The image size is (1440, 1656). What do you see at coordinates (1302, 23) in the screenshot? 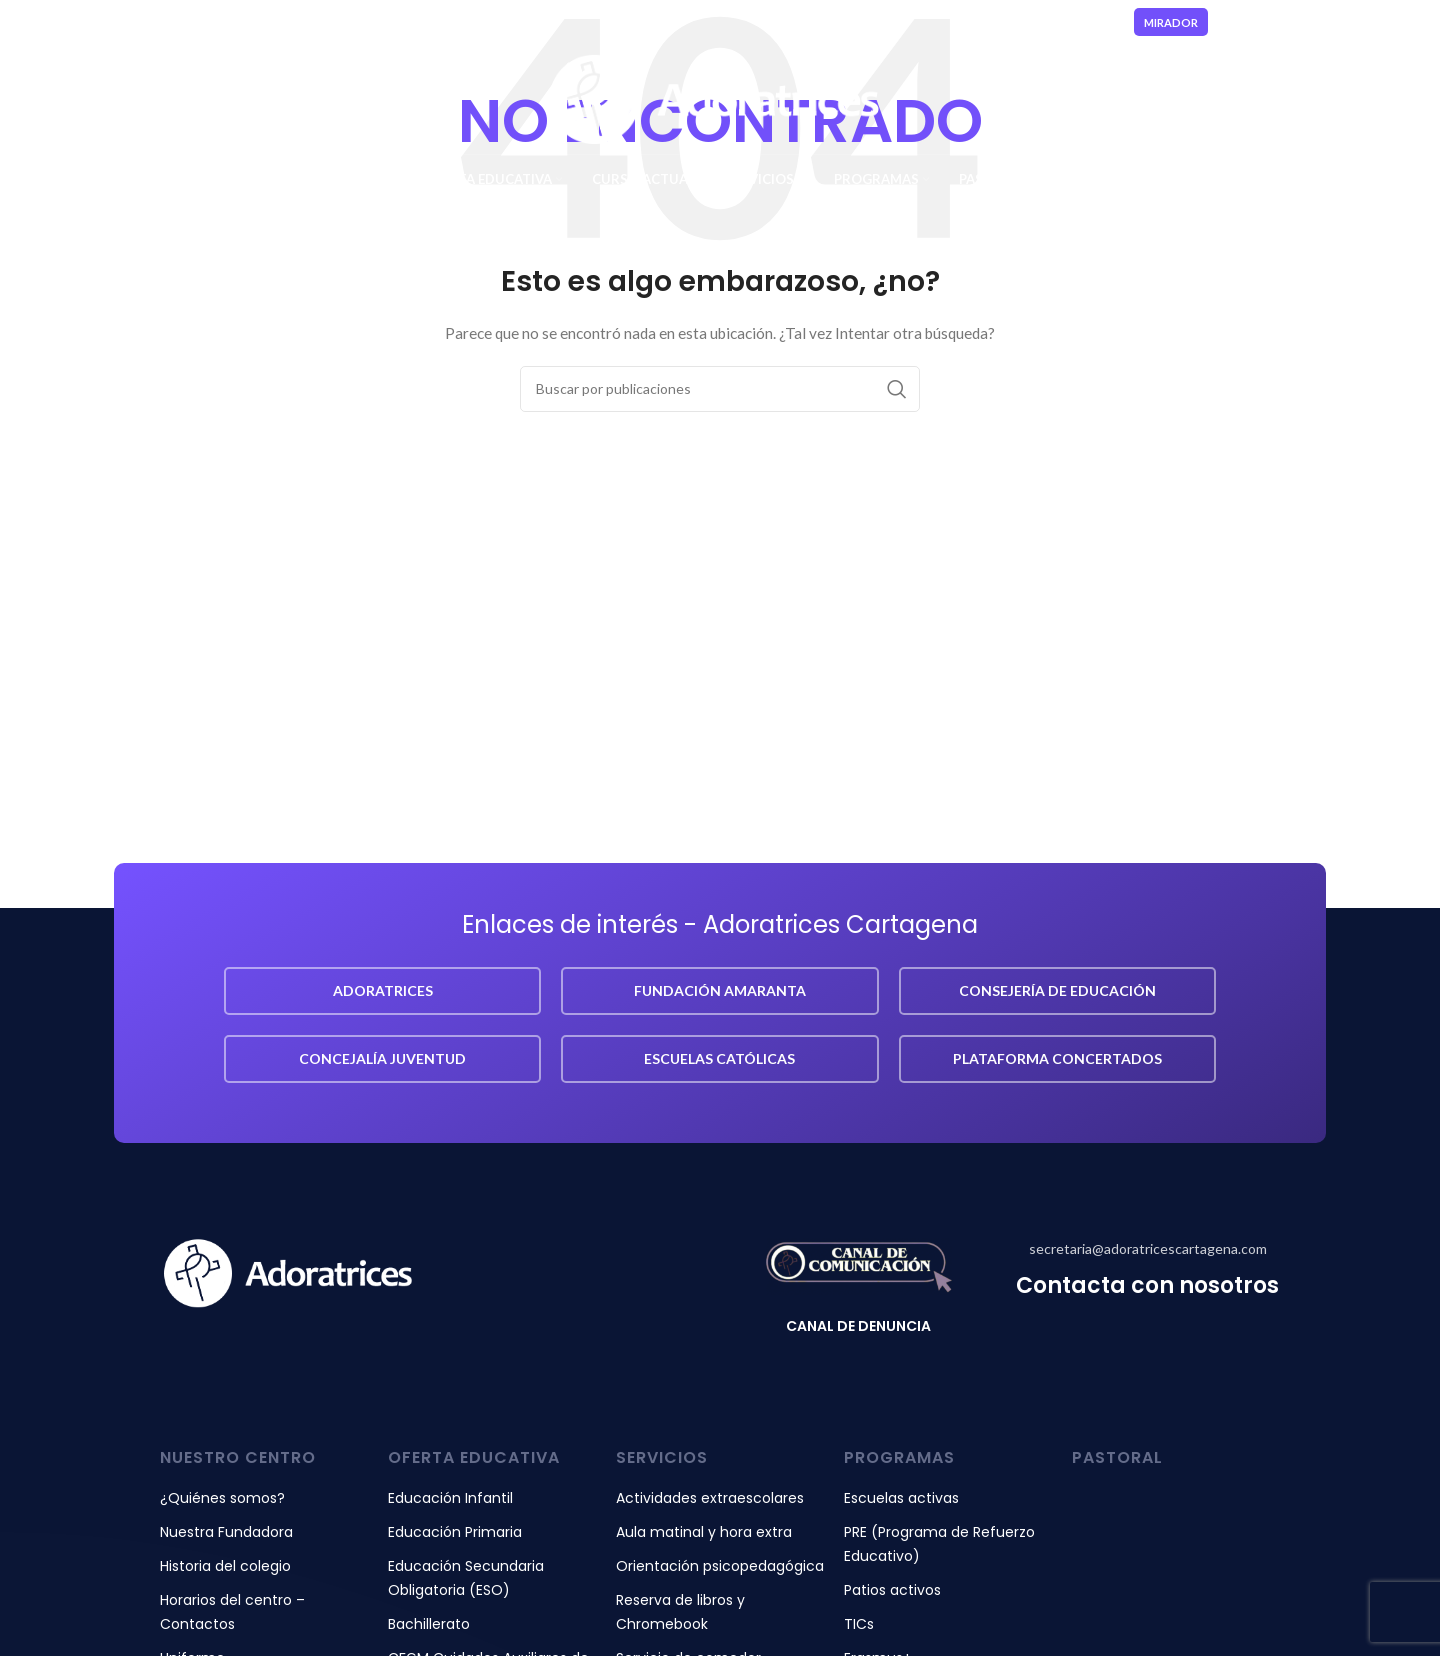
I see `[Enlace social YouTube]` at bounding box center [1302, 23].